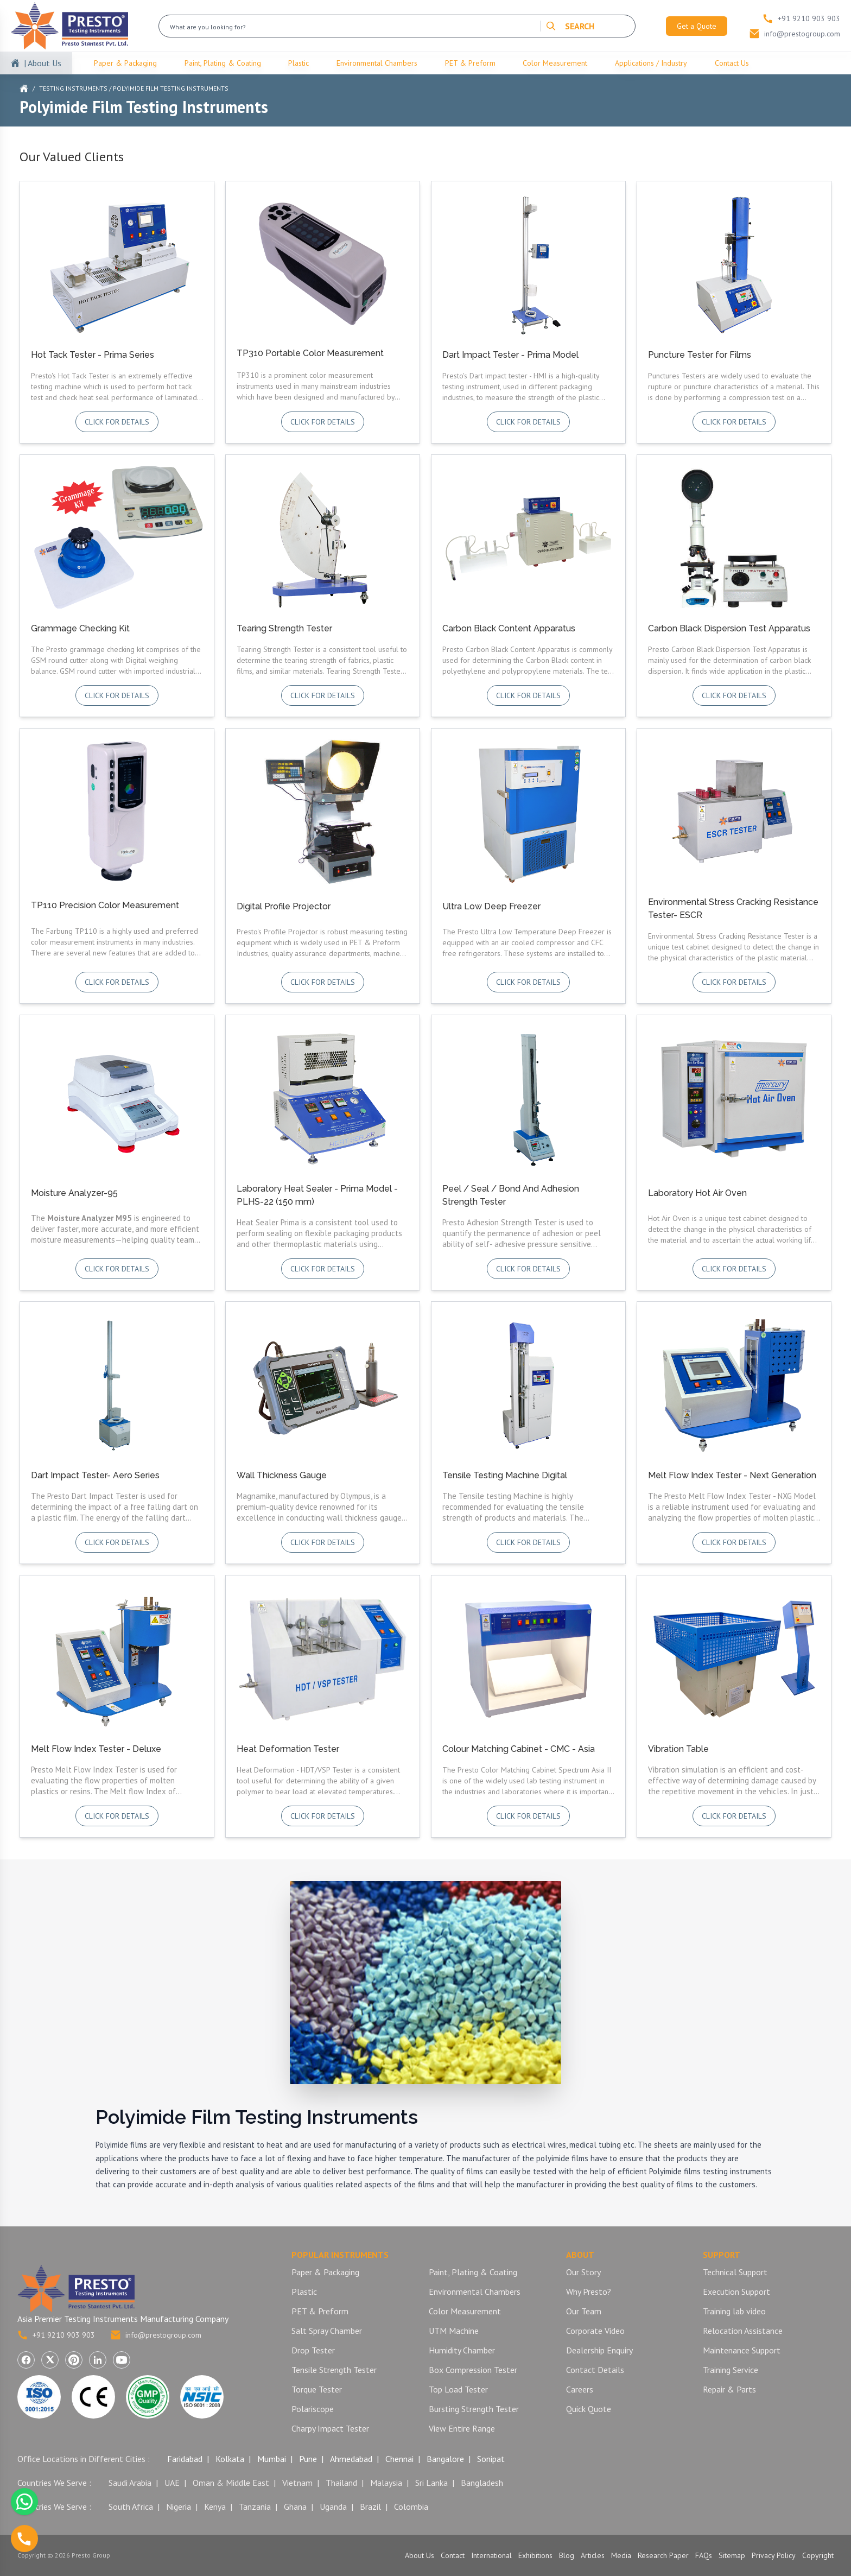  I want to click on Privacy Policy, so click(774, 2555).